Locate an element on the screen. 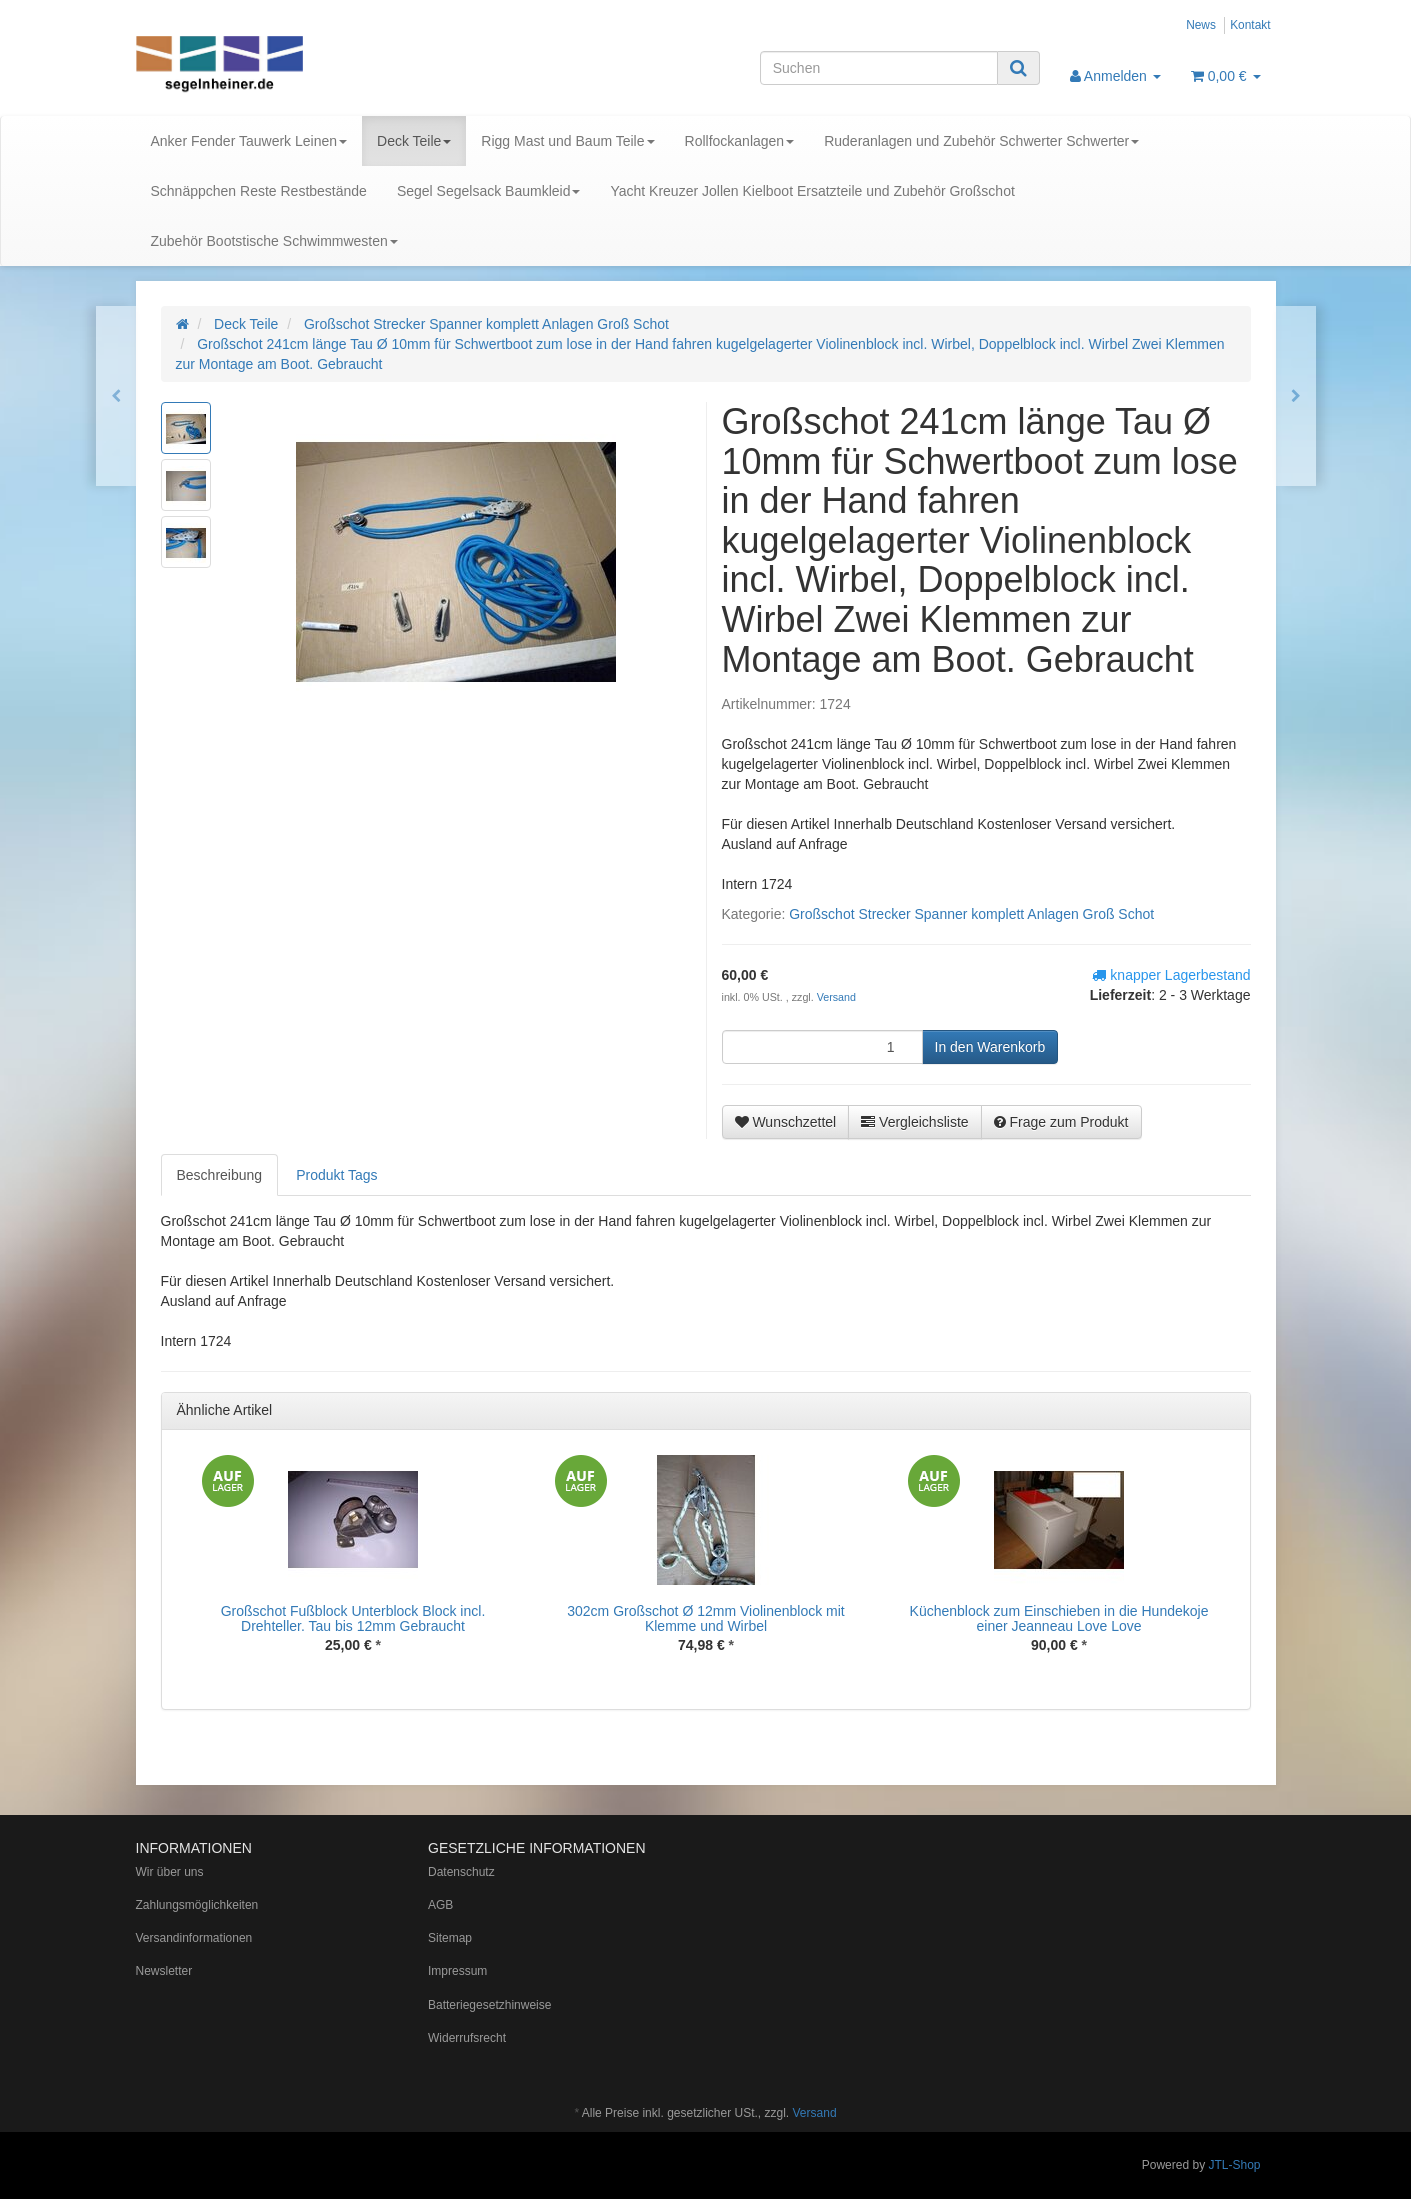 The height and width of the screenshot is (2199, 1411). Deck Teile is located at coordinates (414, 141).